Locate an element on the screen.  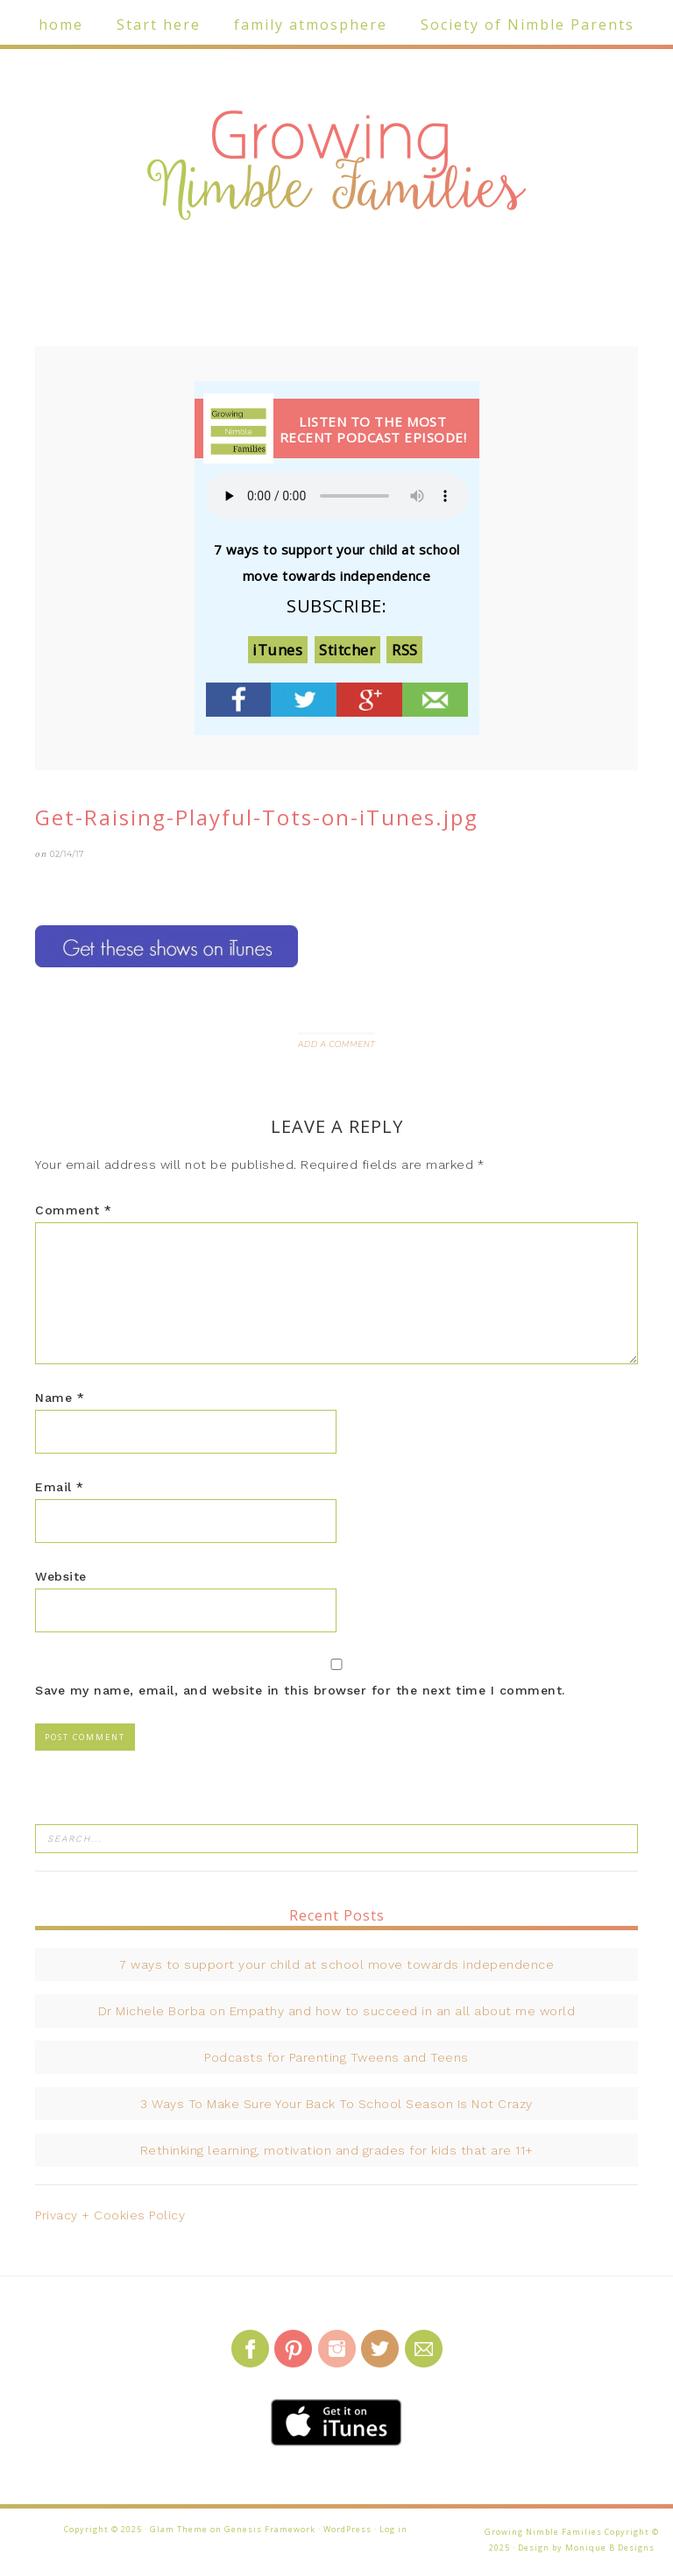
RSS is located at coordinates (405, 650).